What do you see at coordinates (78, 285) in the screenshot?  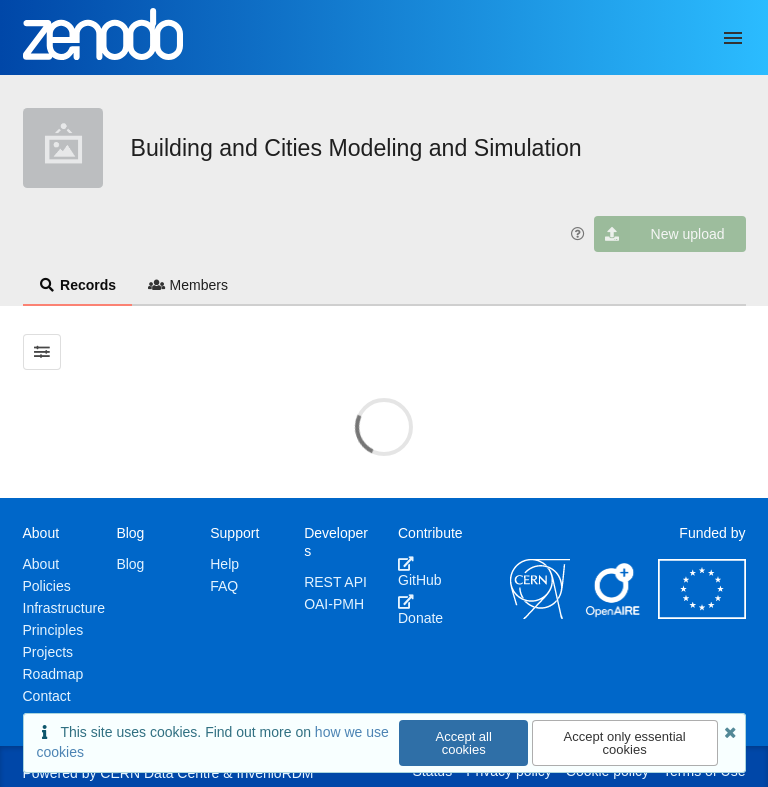 I see `Records` at bounding box center [78, 285].